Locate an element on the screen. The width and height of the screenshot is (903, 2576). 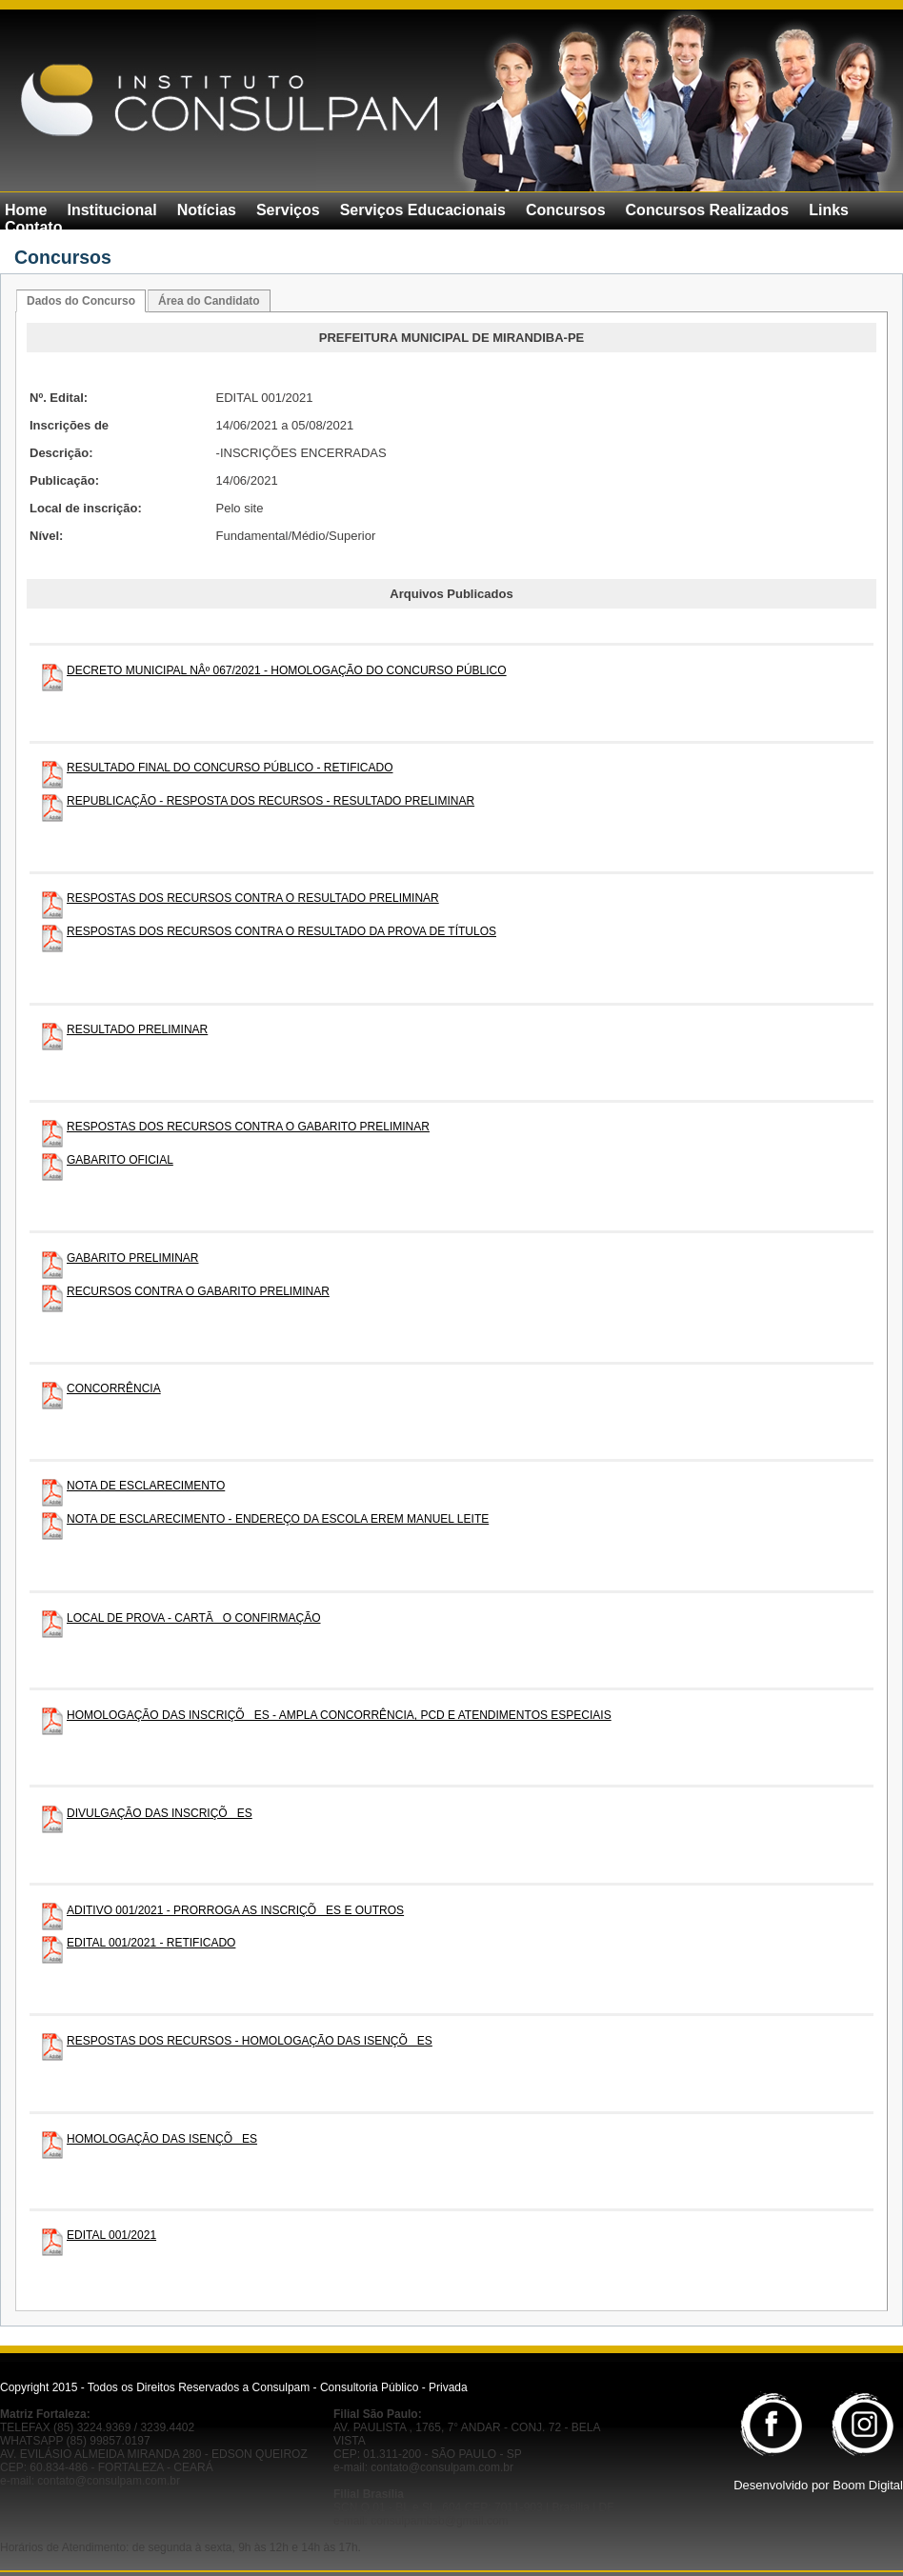
Concursos is located at coordinates (566, 210).